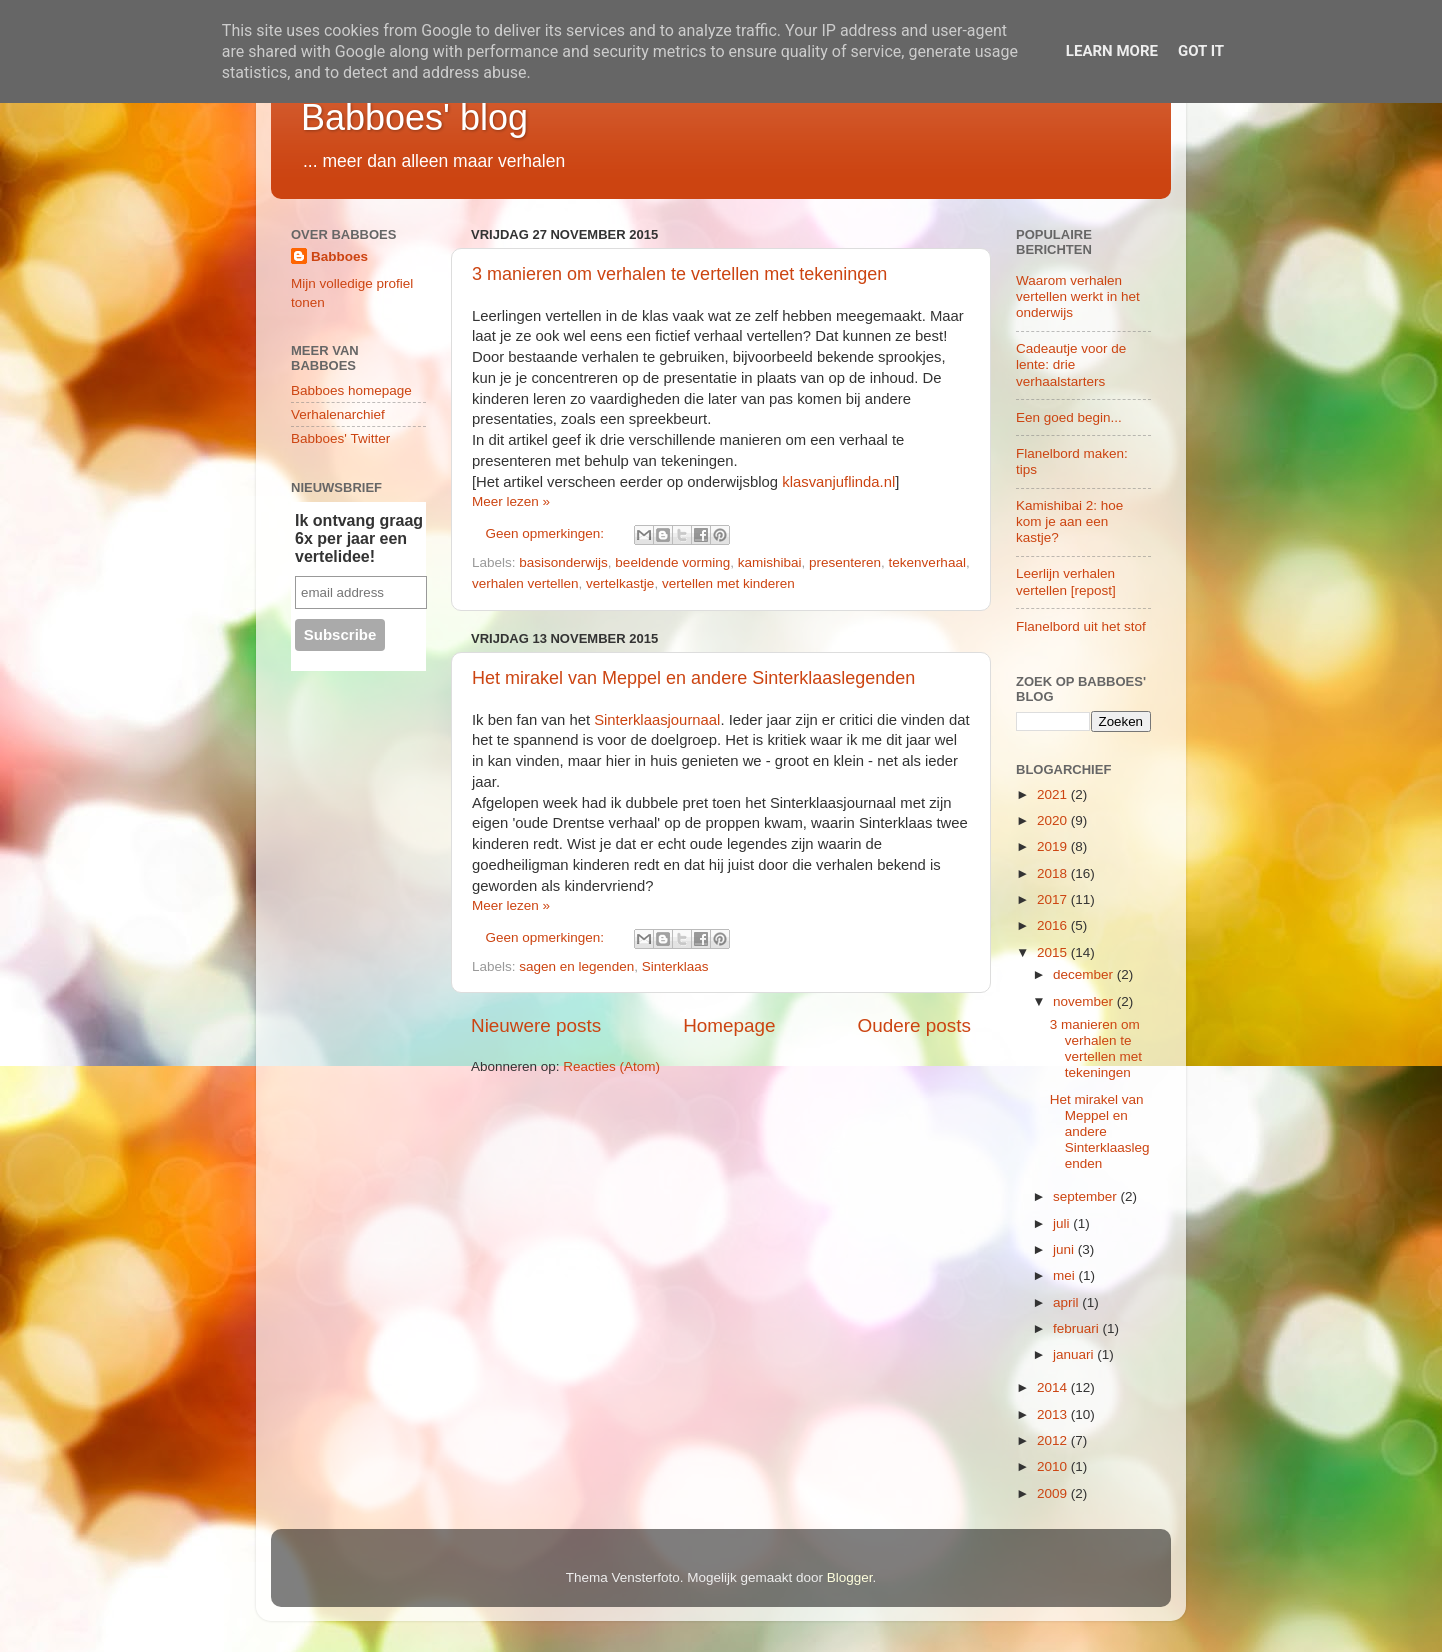  Describe the element at coordinates (338, 414) in the screenshot. I see `Verhalenarchief` at that location.